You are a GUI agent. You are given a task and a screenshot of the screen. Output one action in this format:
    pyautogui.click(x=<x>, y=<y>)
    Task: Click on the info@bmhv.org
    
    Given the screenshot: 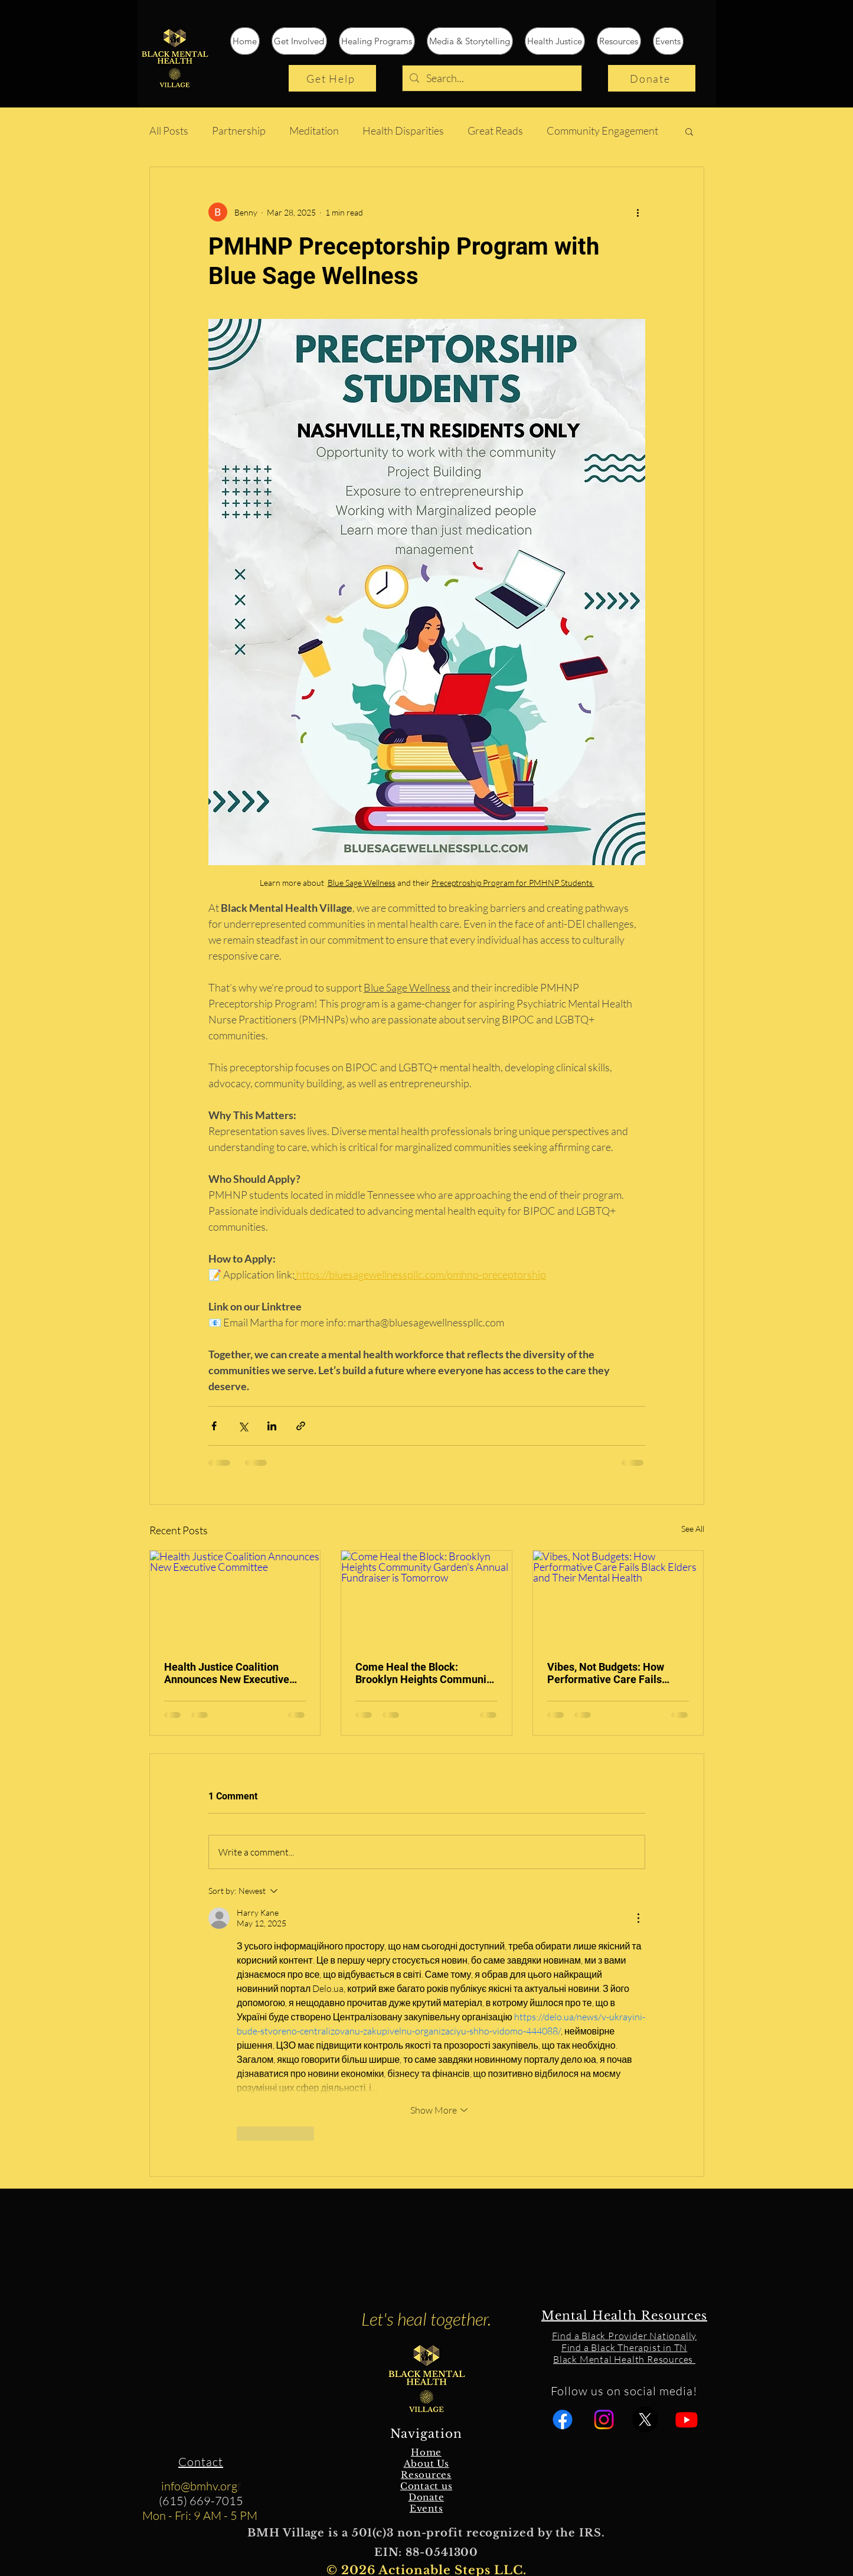 What is the action you would take?
    pyautogui.click(x=199, y=2486)
    